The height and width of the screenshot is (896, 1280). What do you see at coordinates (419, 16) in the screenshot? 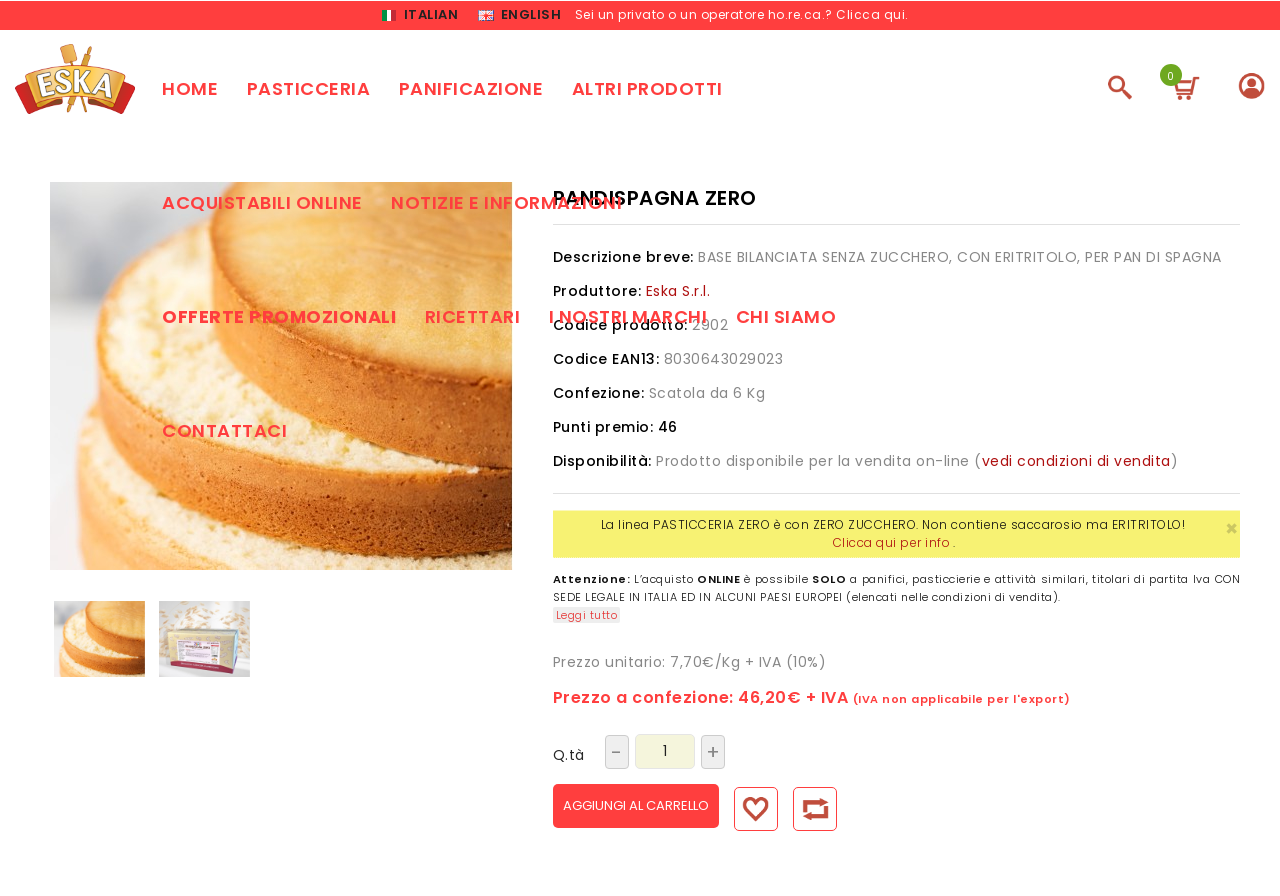
I see `Italian` at bounding box center [419, 16].